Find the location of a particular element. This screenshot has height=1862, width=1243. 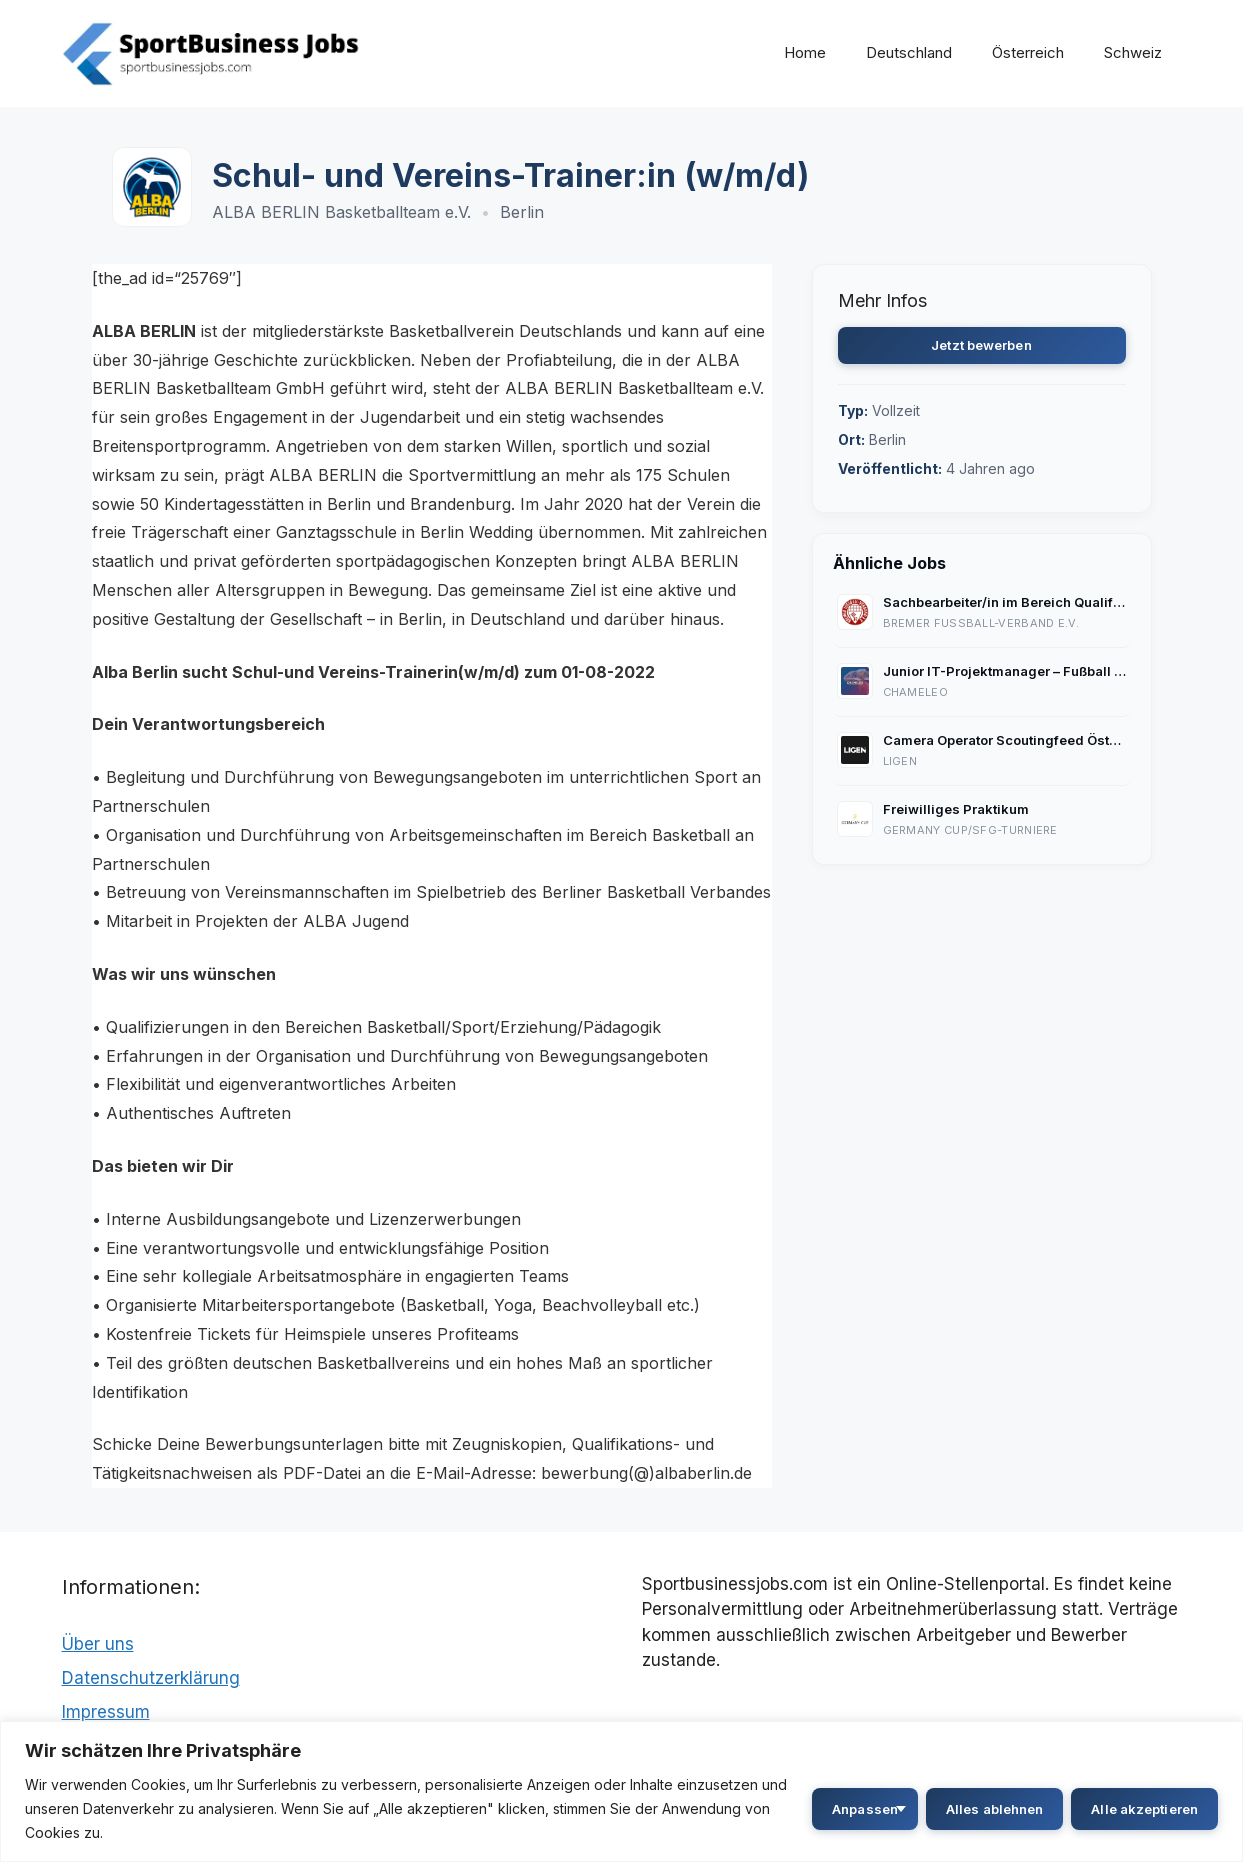

[region] is located at coordinates (621, 1791).